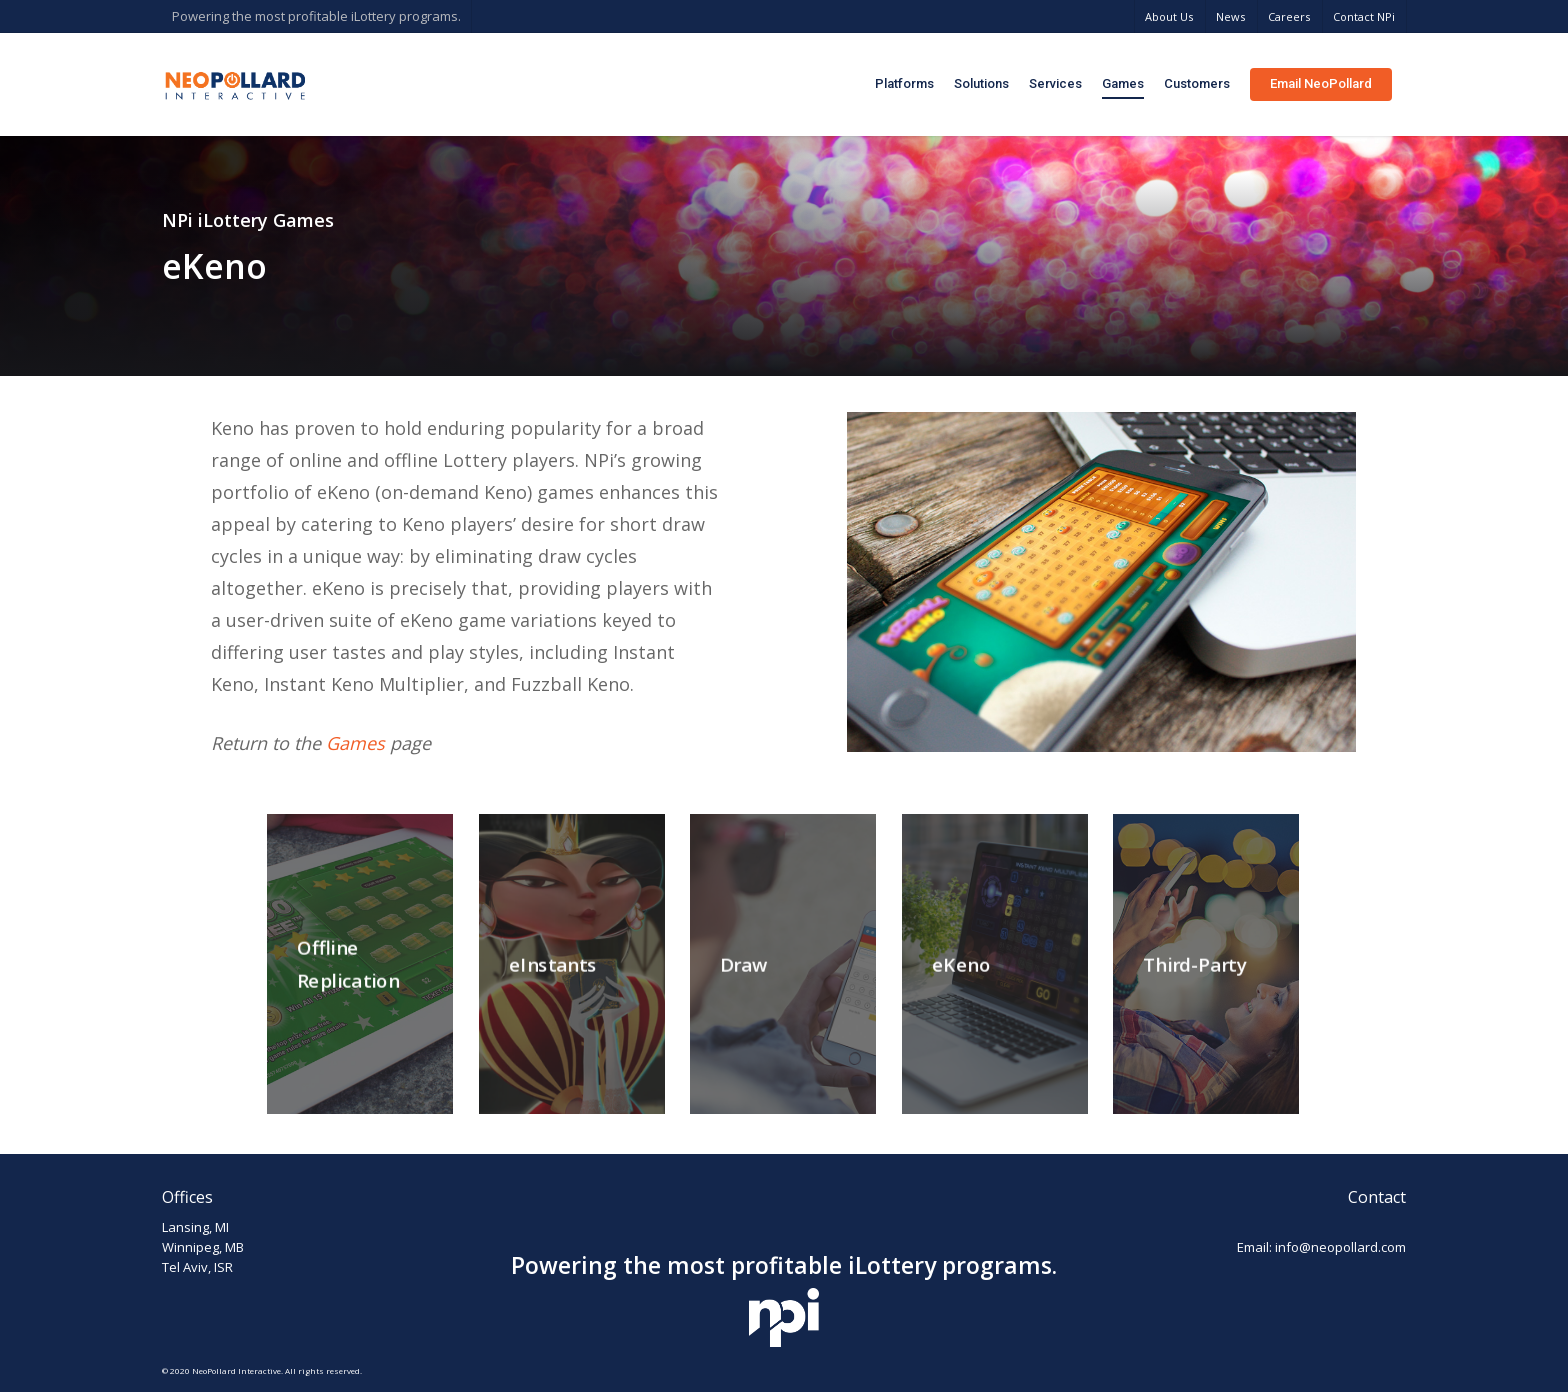  Describe the element at coordinates (1169, 16) in the screenshot. I see `About Us` at that location.